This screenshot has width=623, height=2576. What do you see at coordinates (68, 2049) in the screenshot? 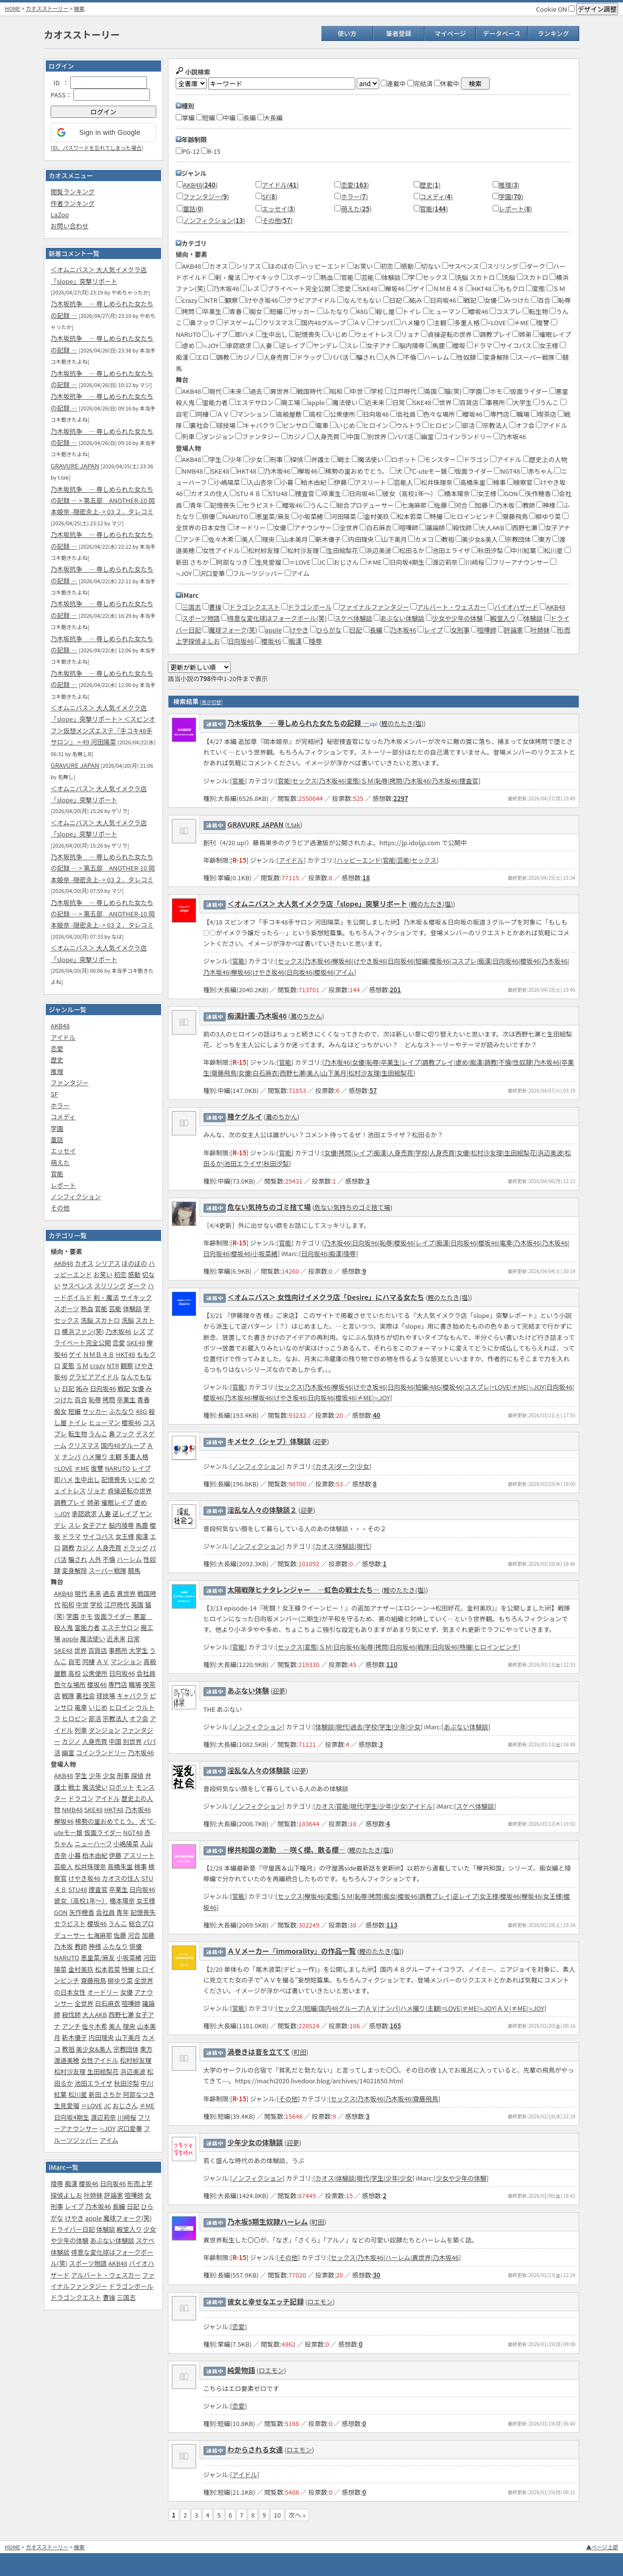
I see `教祖` at bounding box center [68, 2049].